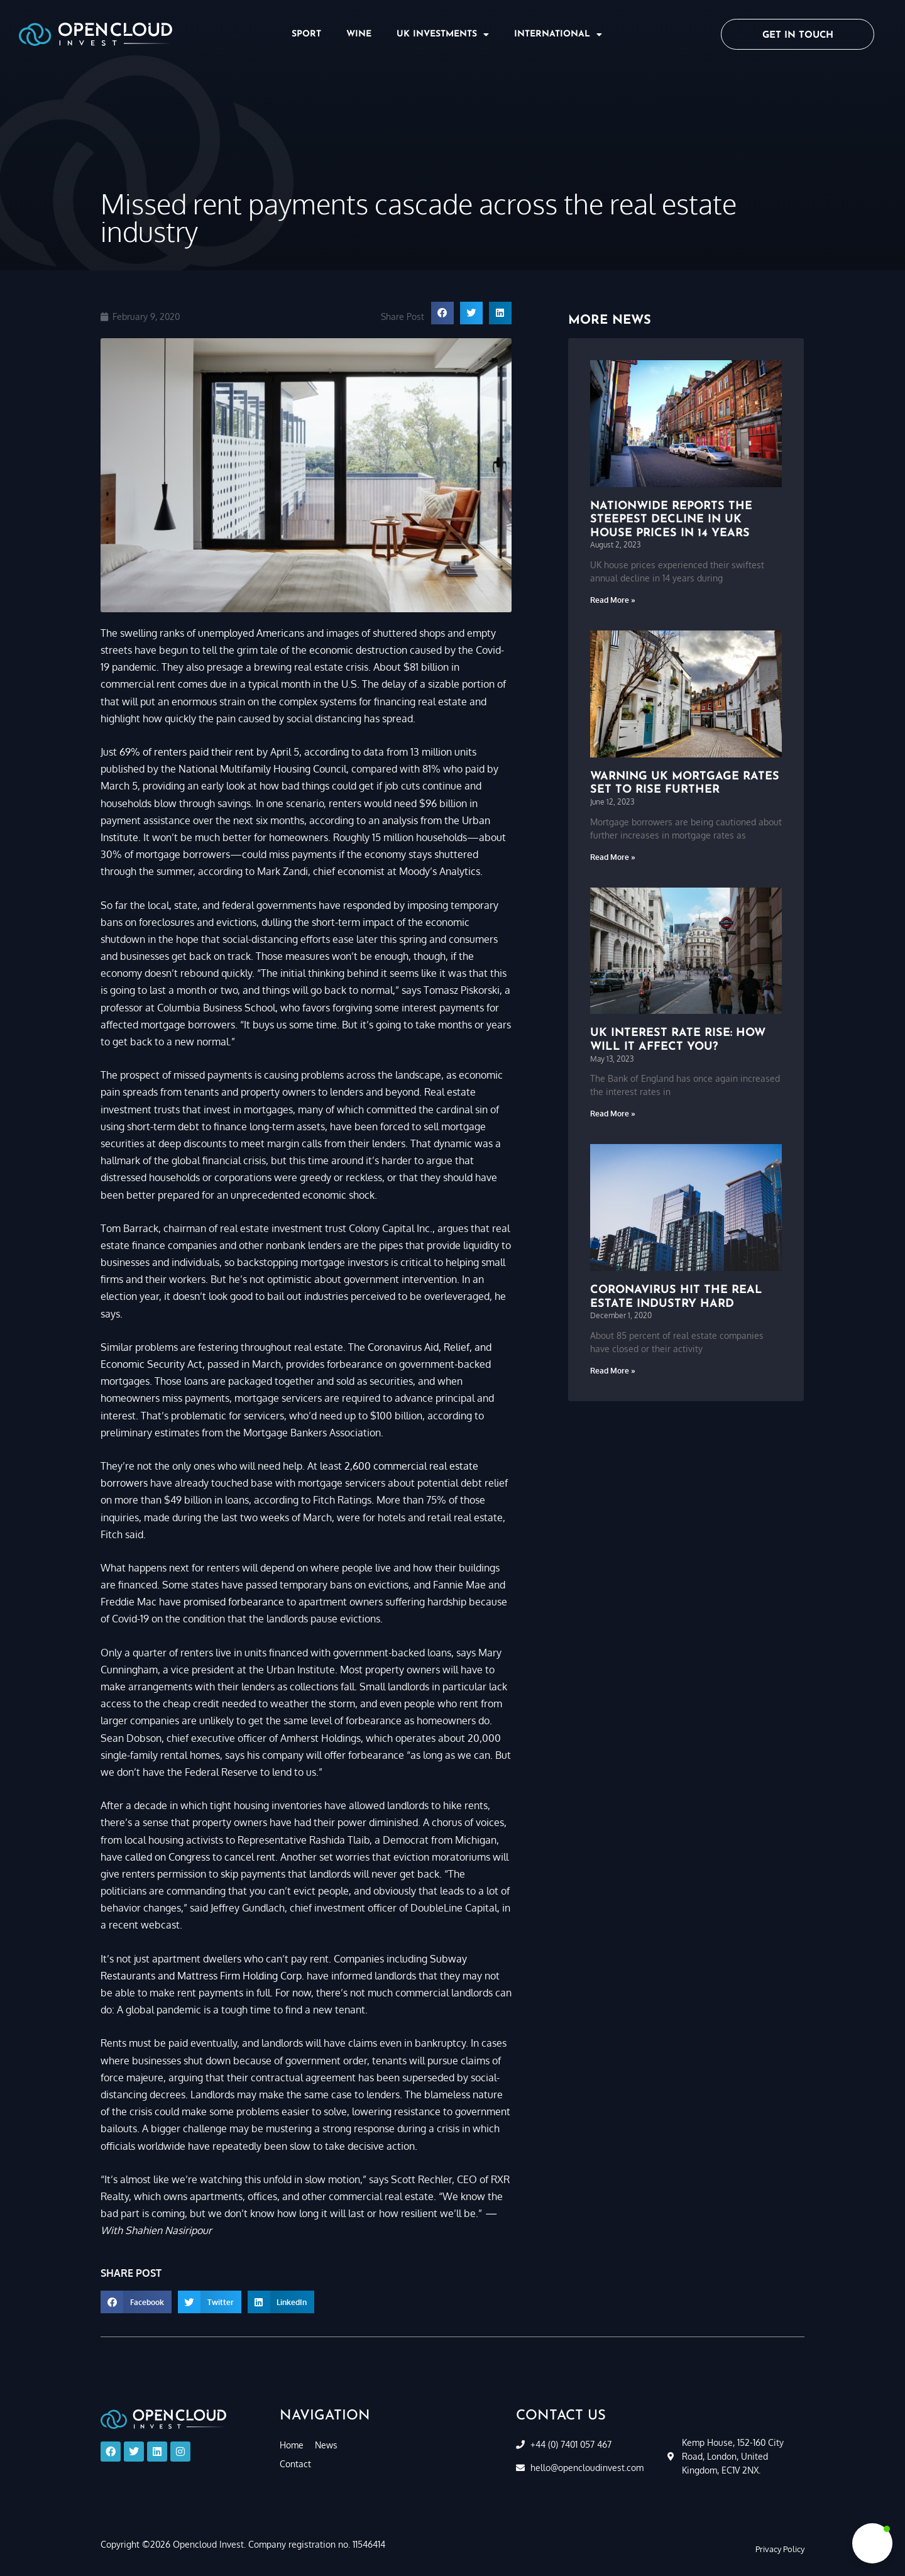 The width and height of the screenshot is (905, 2576). What do you see at coordinates (234, 1601) in the screenshot?
I see `promised forbearance` at bounding box center [234, 1601].